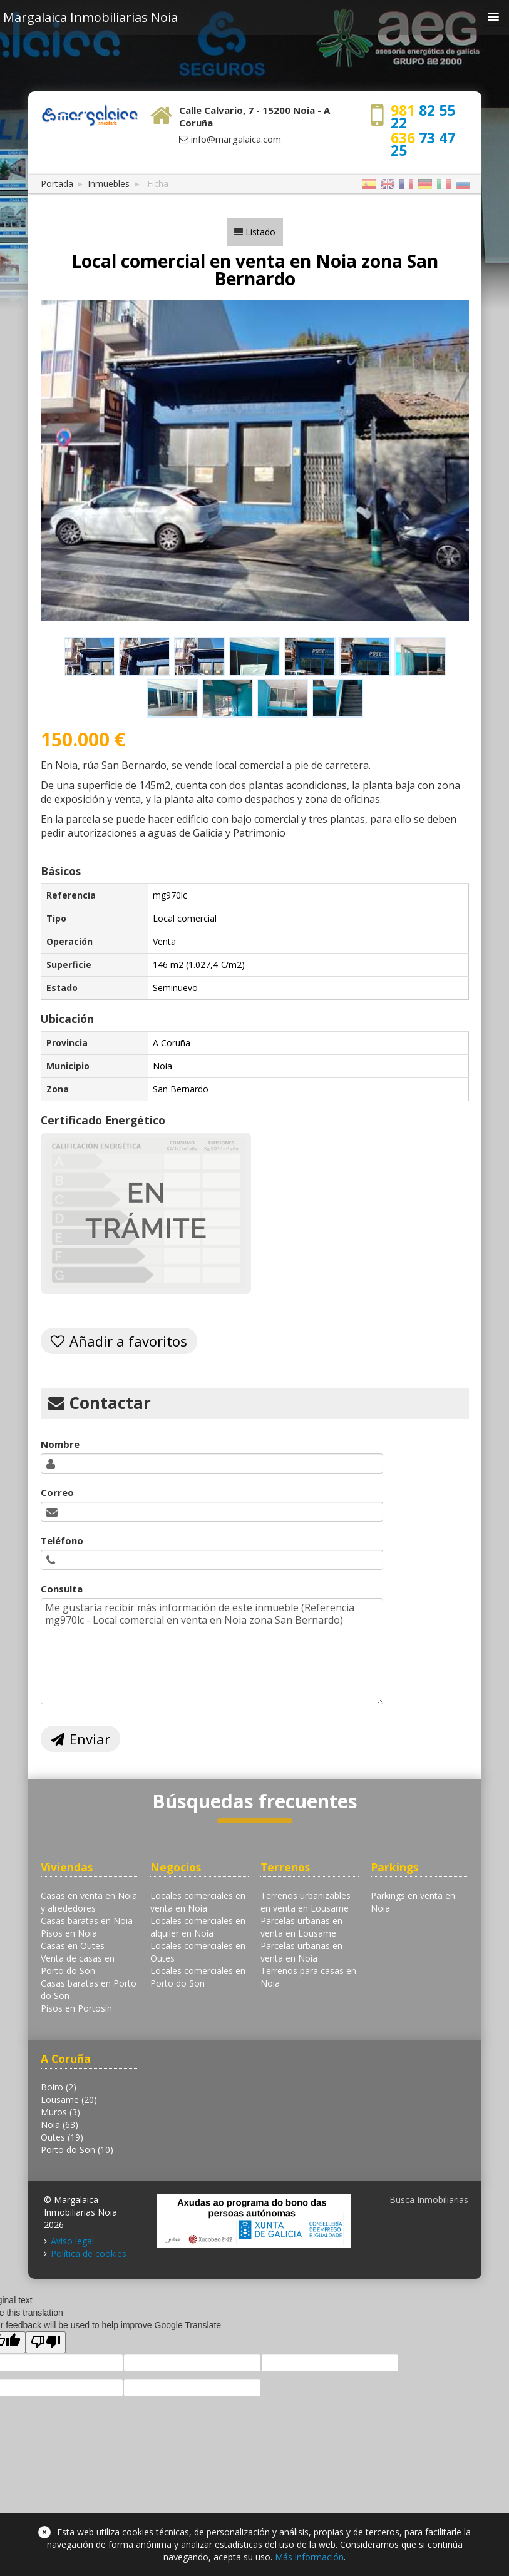 The height and width of the screenshot is (2576, 509). Describe the element at coordinates (236, 139) in the screenshot. I see `info@margalaica.com` at that location.